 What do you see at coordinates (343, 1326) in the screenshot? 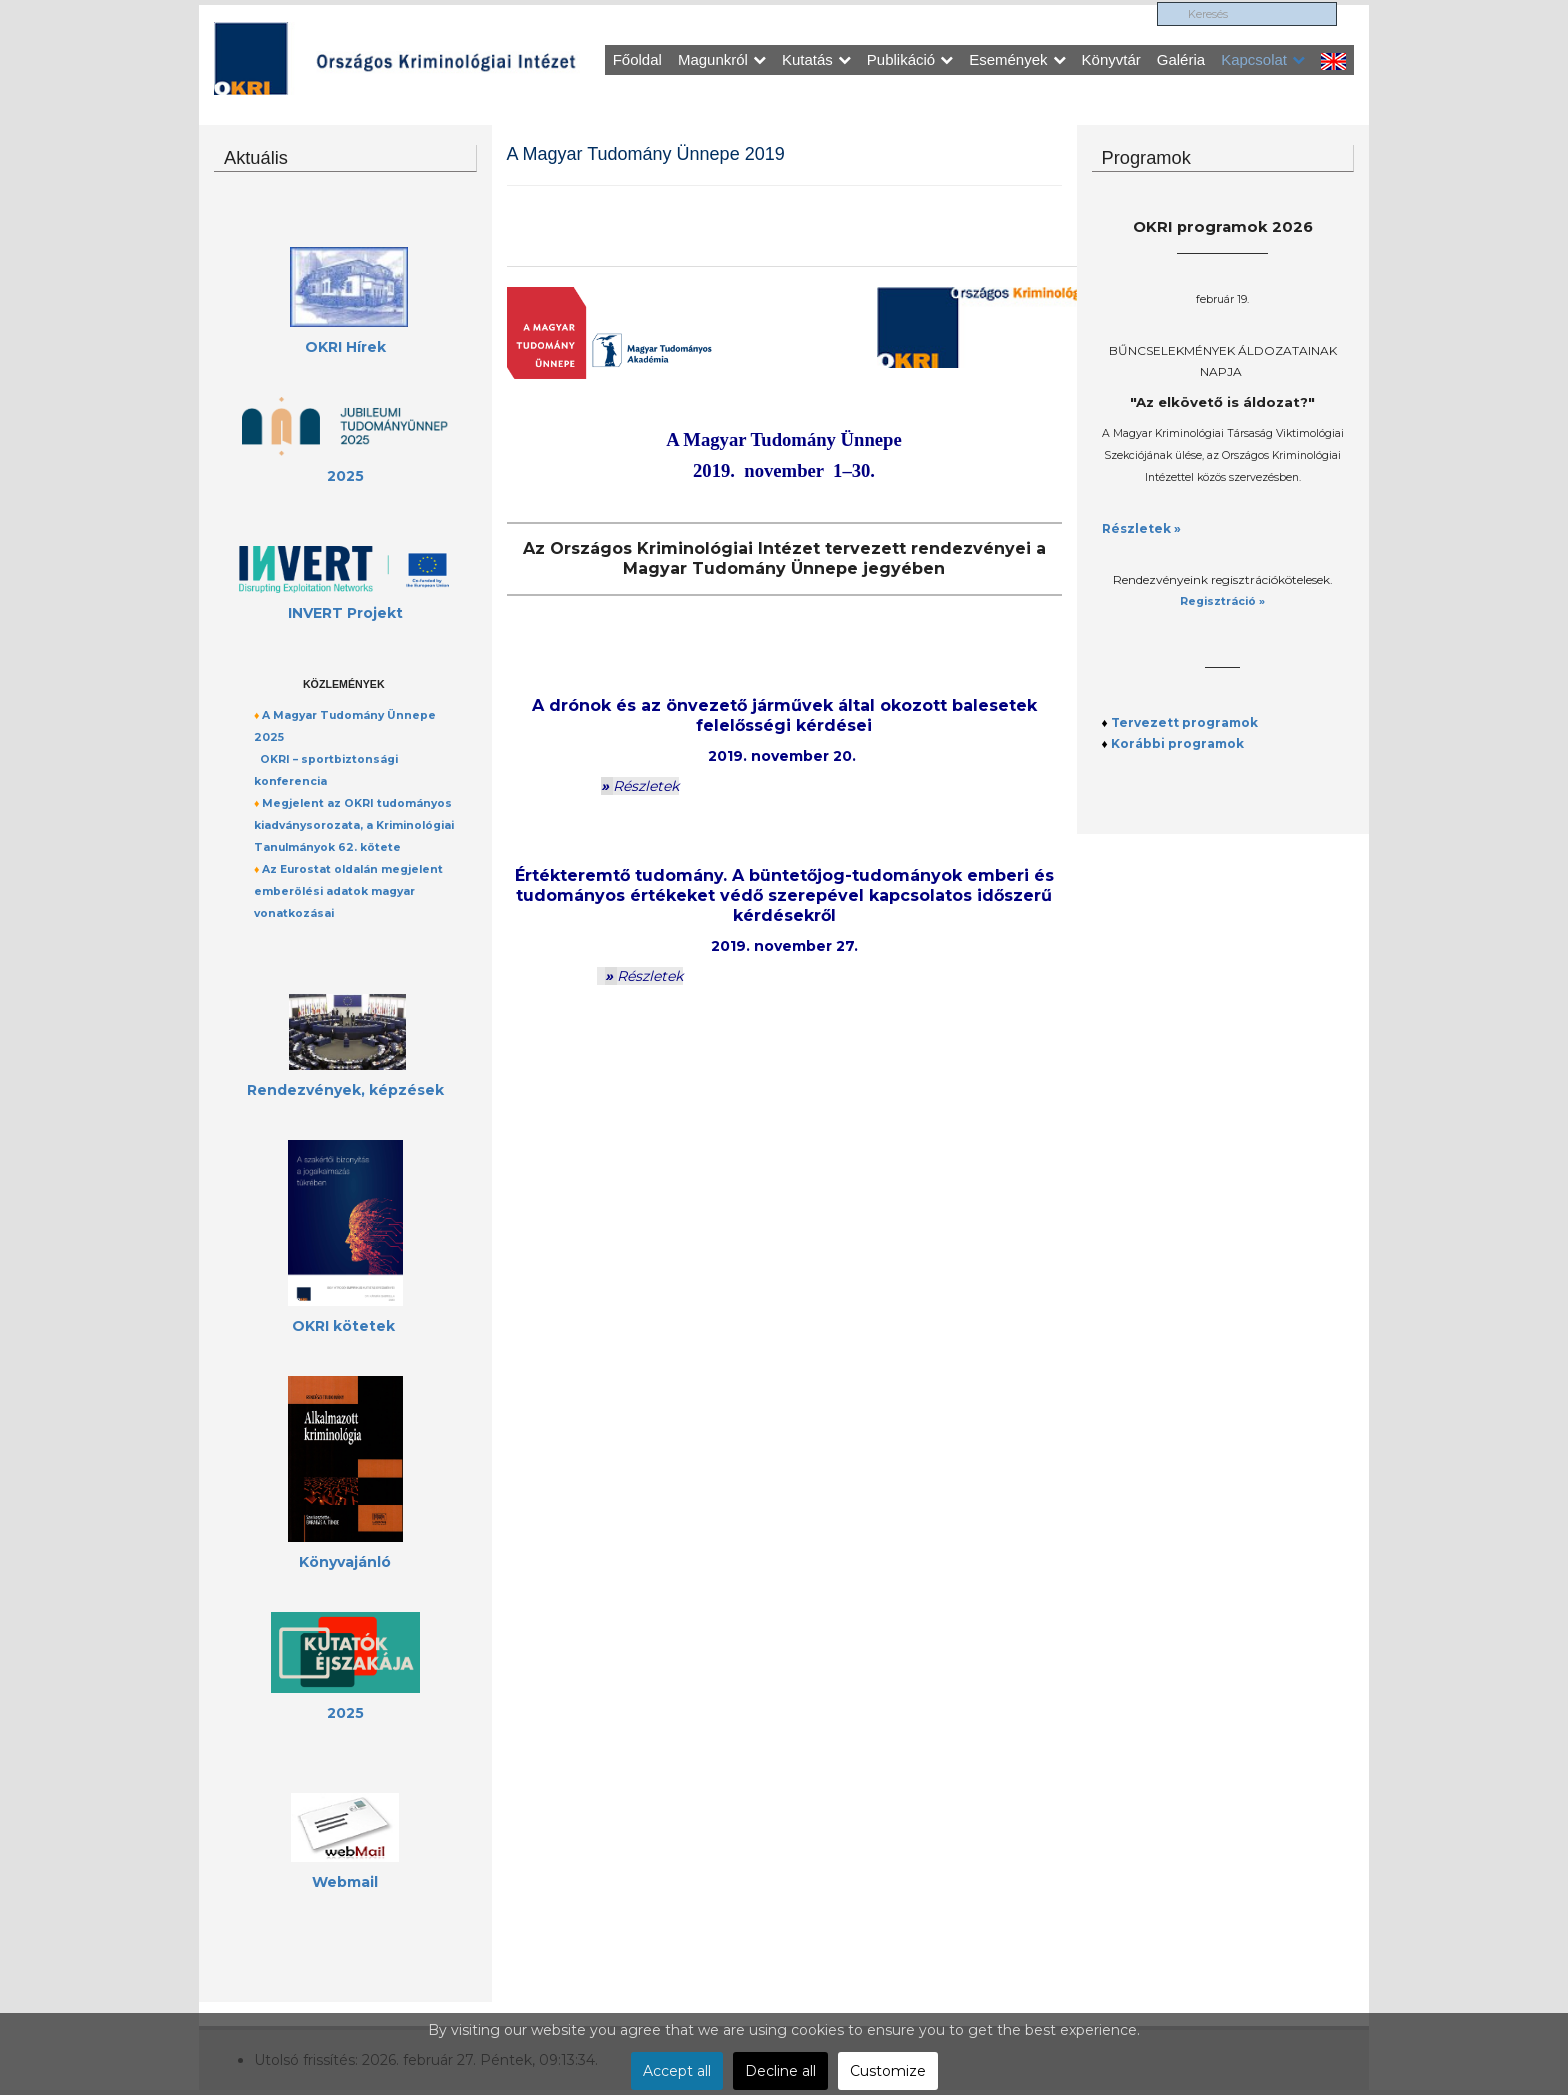
I see `OKRI kötetek` at bounding box center [343, 1326].